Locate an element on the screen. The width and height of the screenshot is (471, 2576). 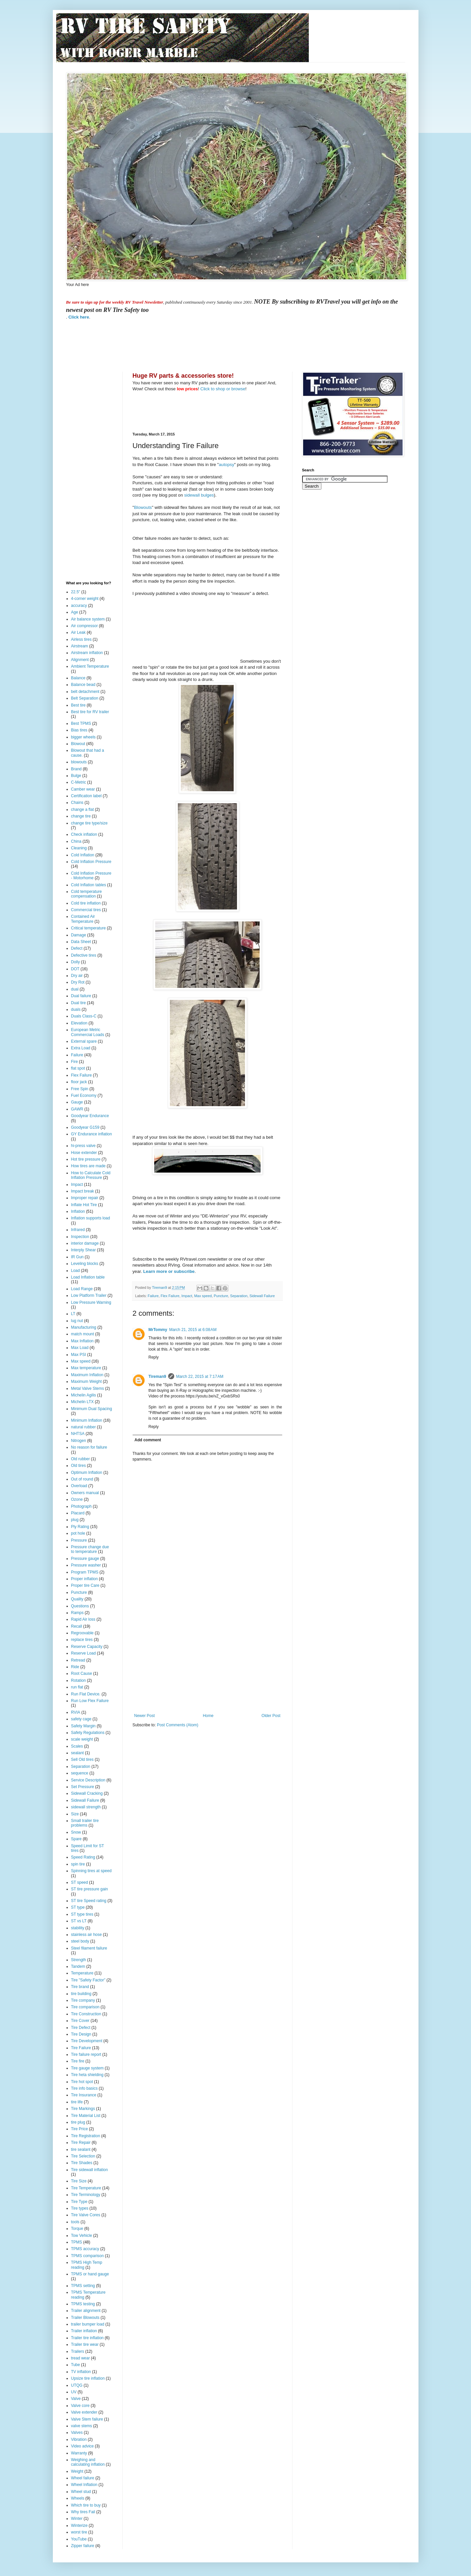
spin tire is located at coordinates (78, 1864).